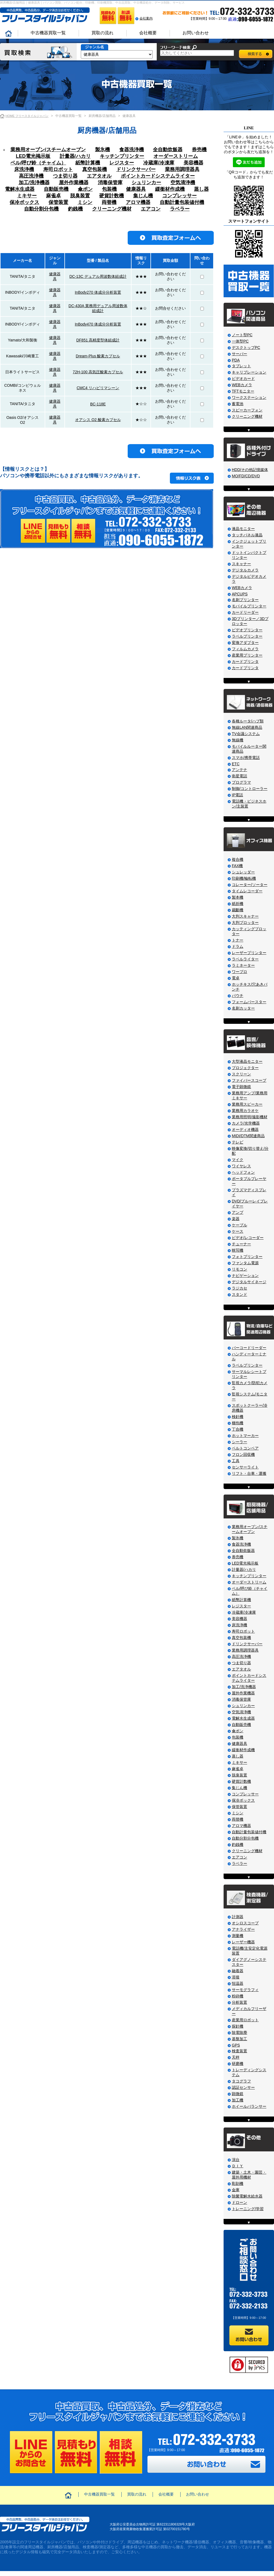 The height and width of the screenshot is (2576, 274). I want to click on 除菌電解水給水器, so click(247, 2196).